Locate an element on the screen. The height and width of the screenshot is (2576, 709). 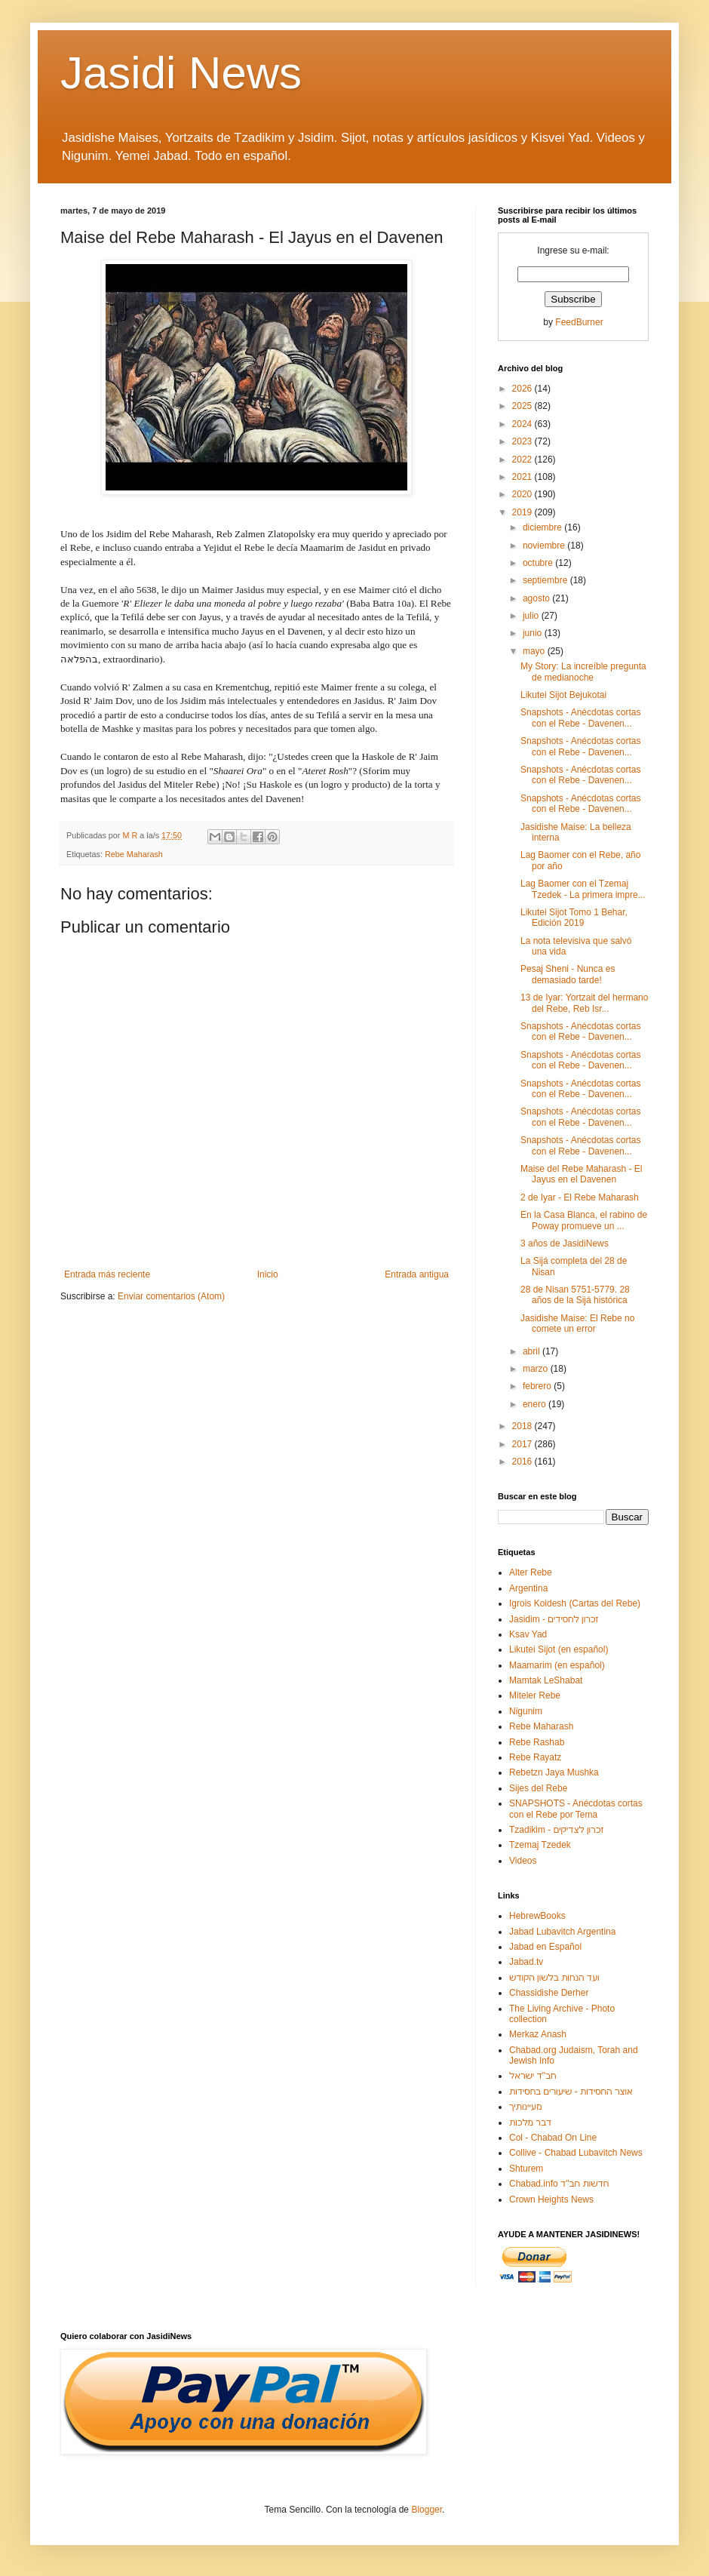
Entrada más reciente is located at coordinates (107, 1274).